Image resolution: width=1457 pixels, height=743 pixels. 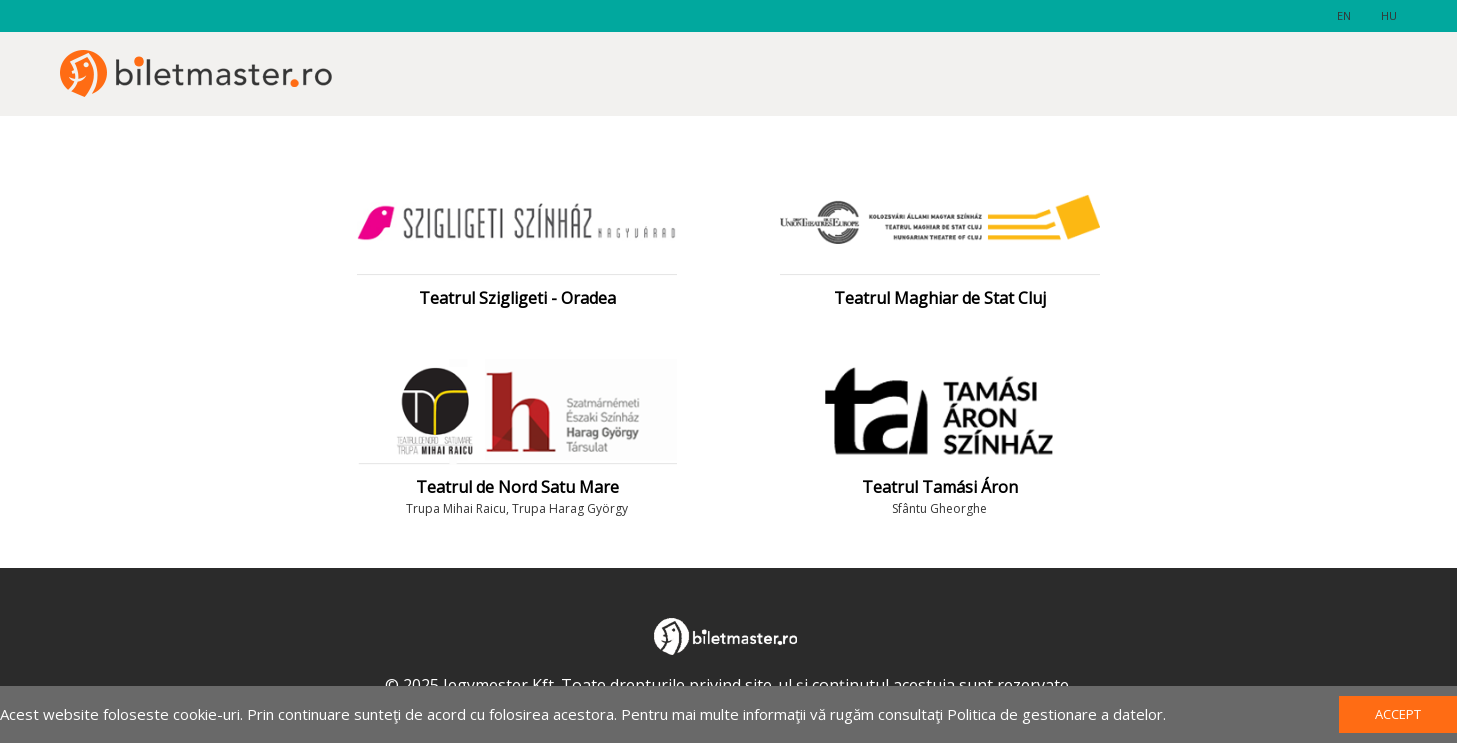 I want to click on en, so click(x=1344, y=15).